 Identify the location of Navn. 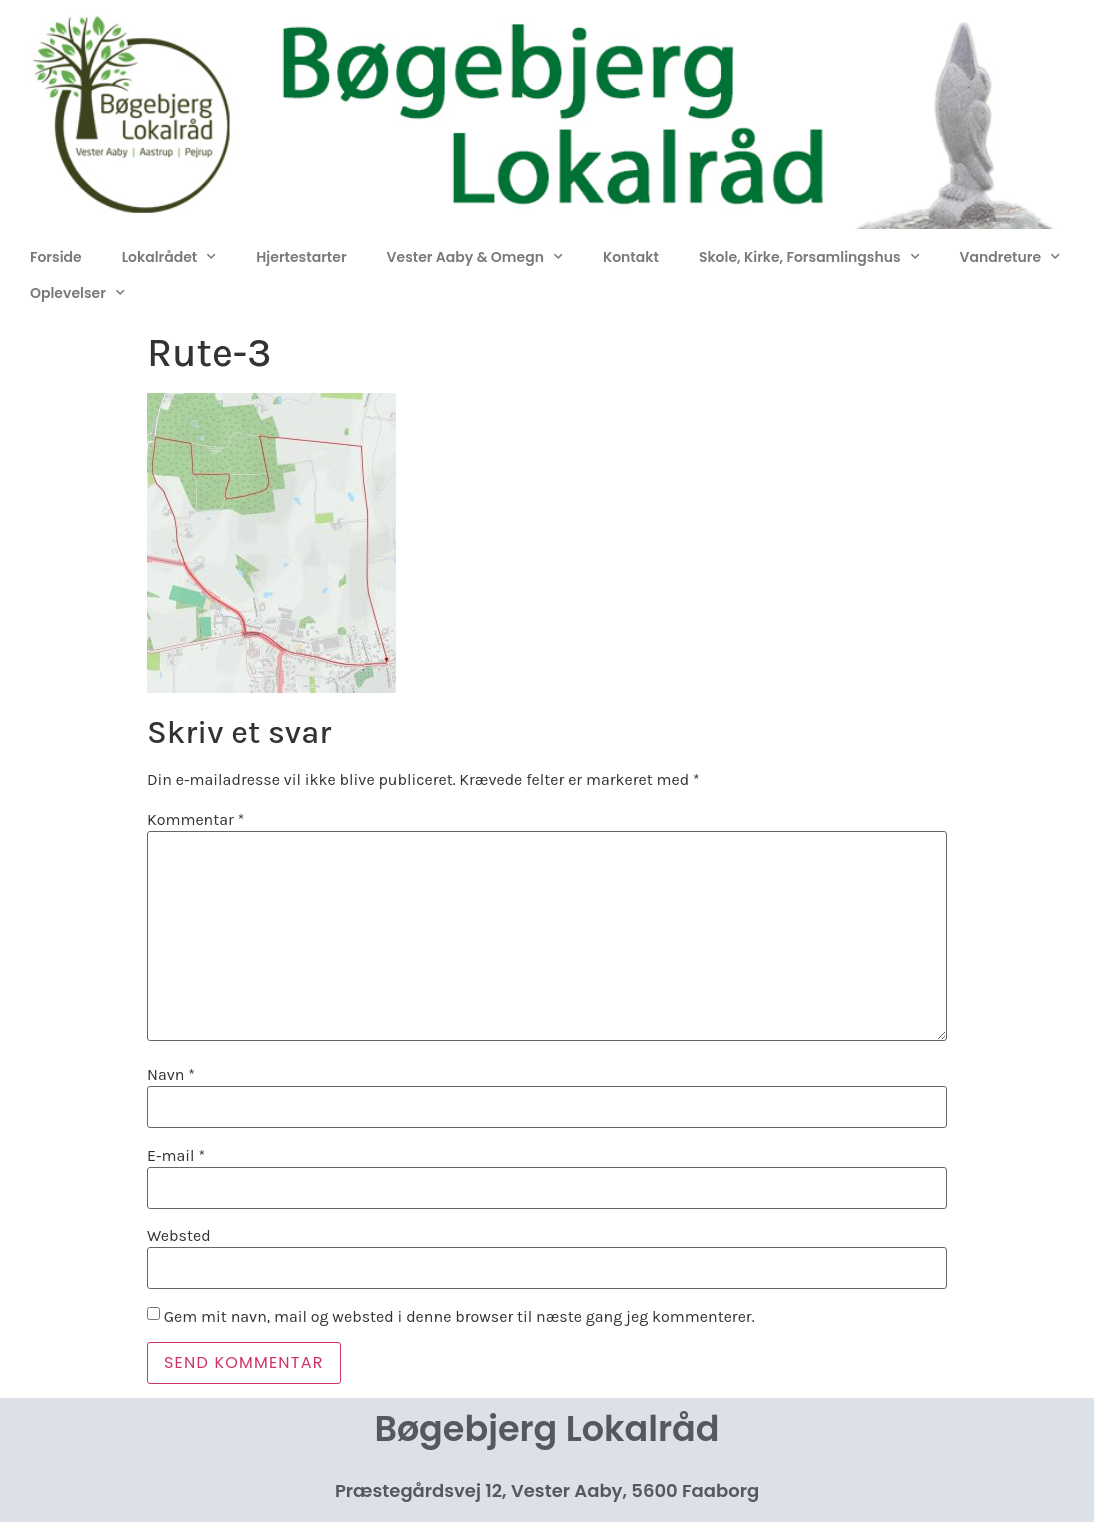
(171, 1075).